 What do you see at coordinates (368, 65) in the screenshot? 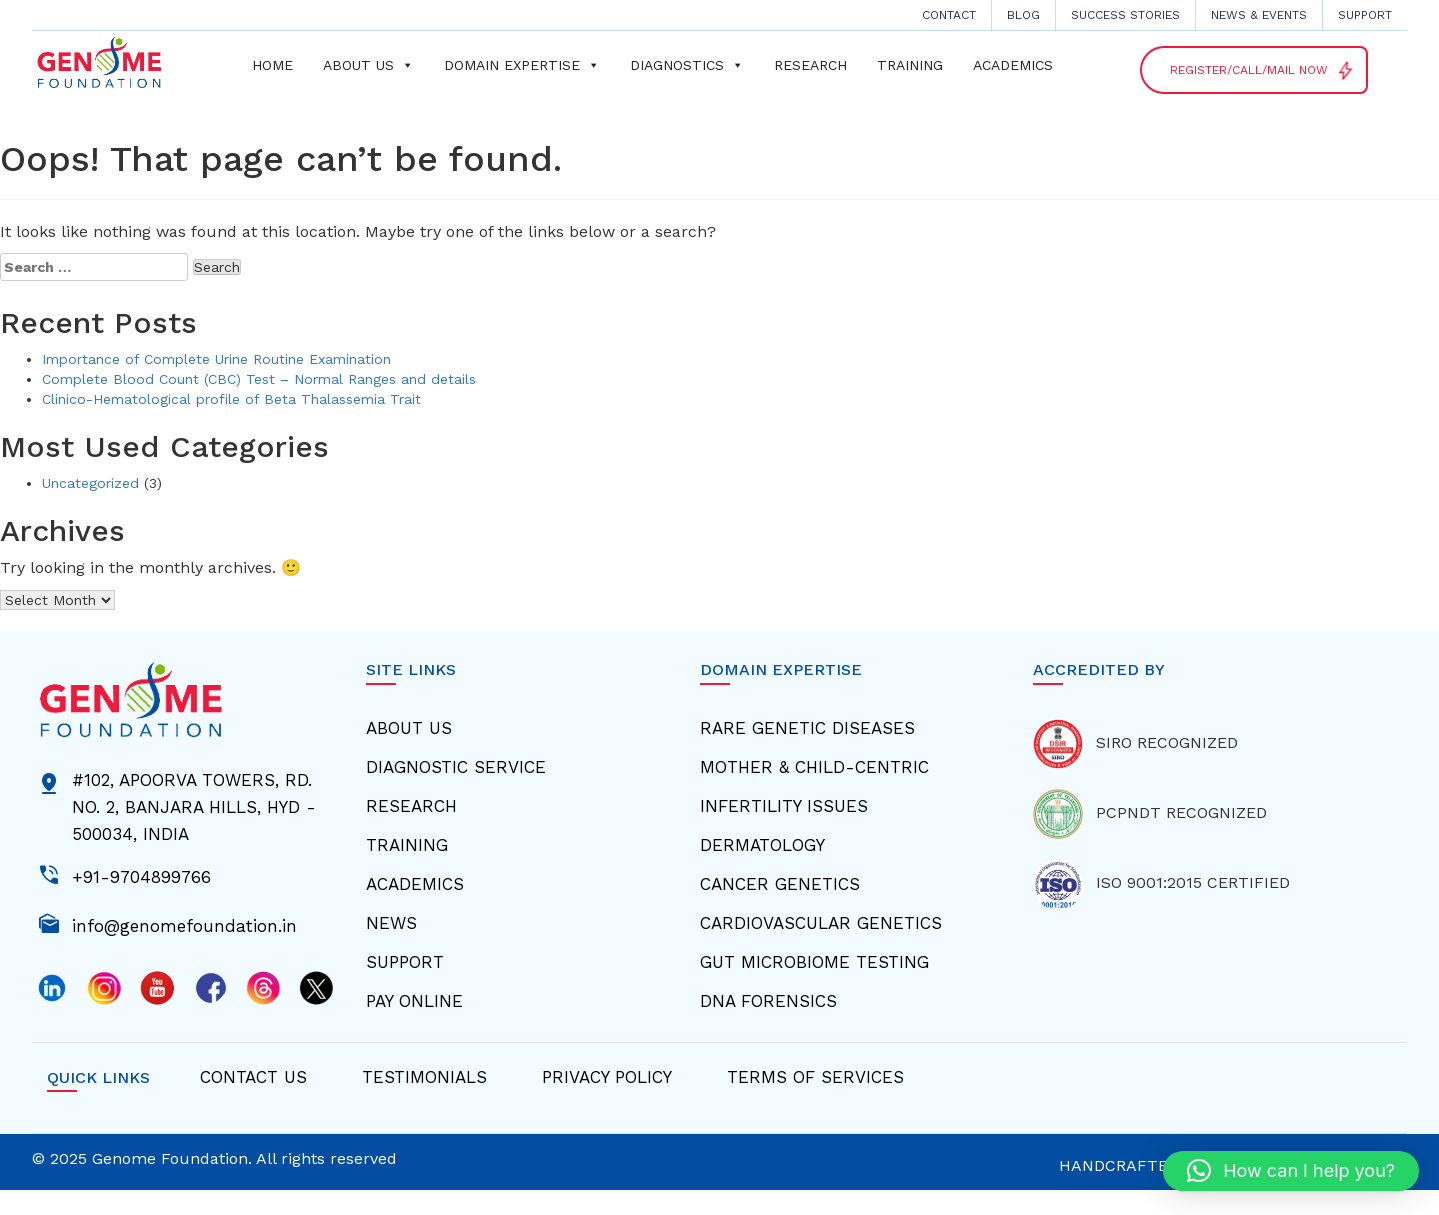
I see `About us` at bounding box center [368, 65].